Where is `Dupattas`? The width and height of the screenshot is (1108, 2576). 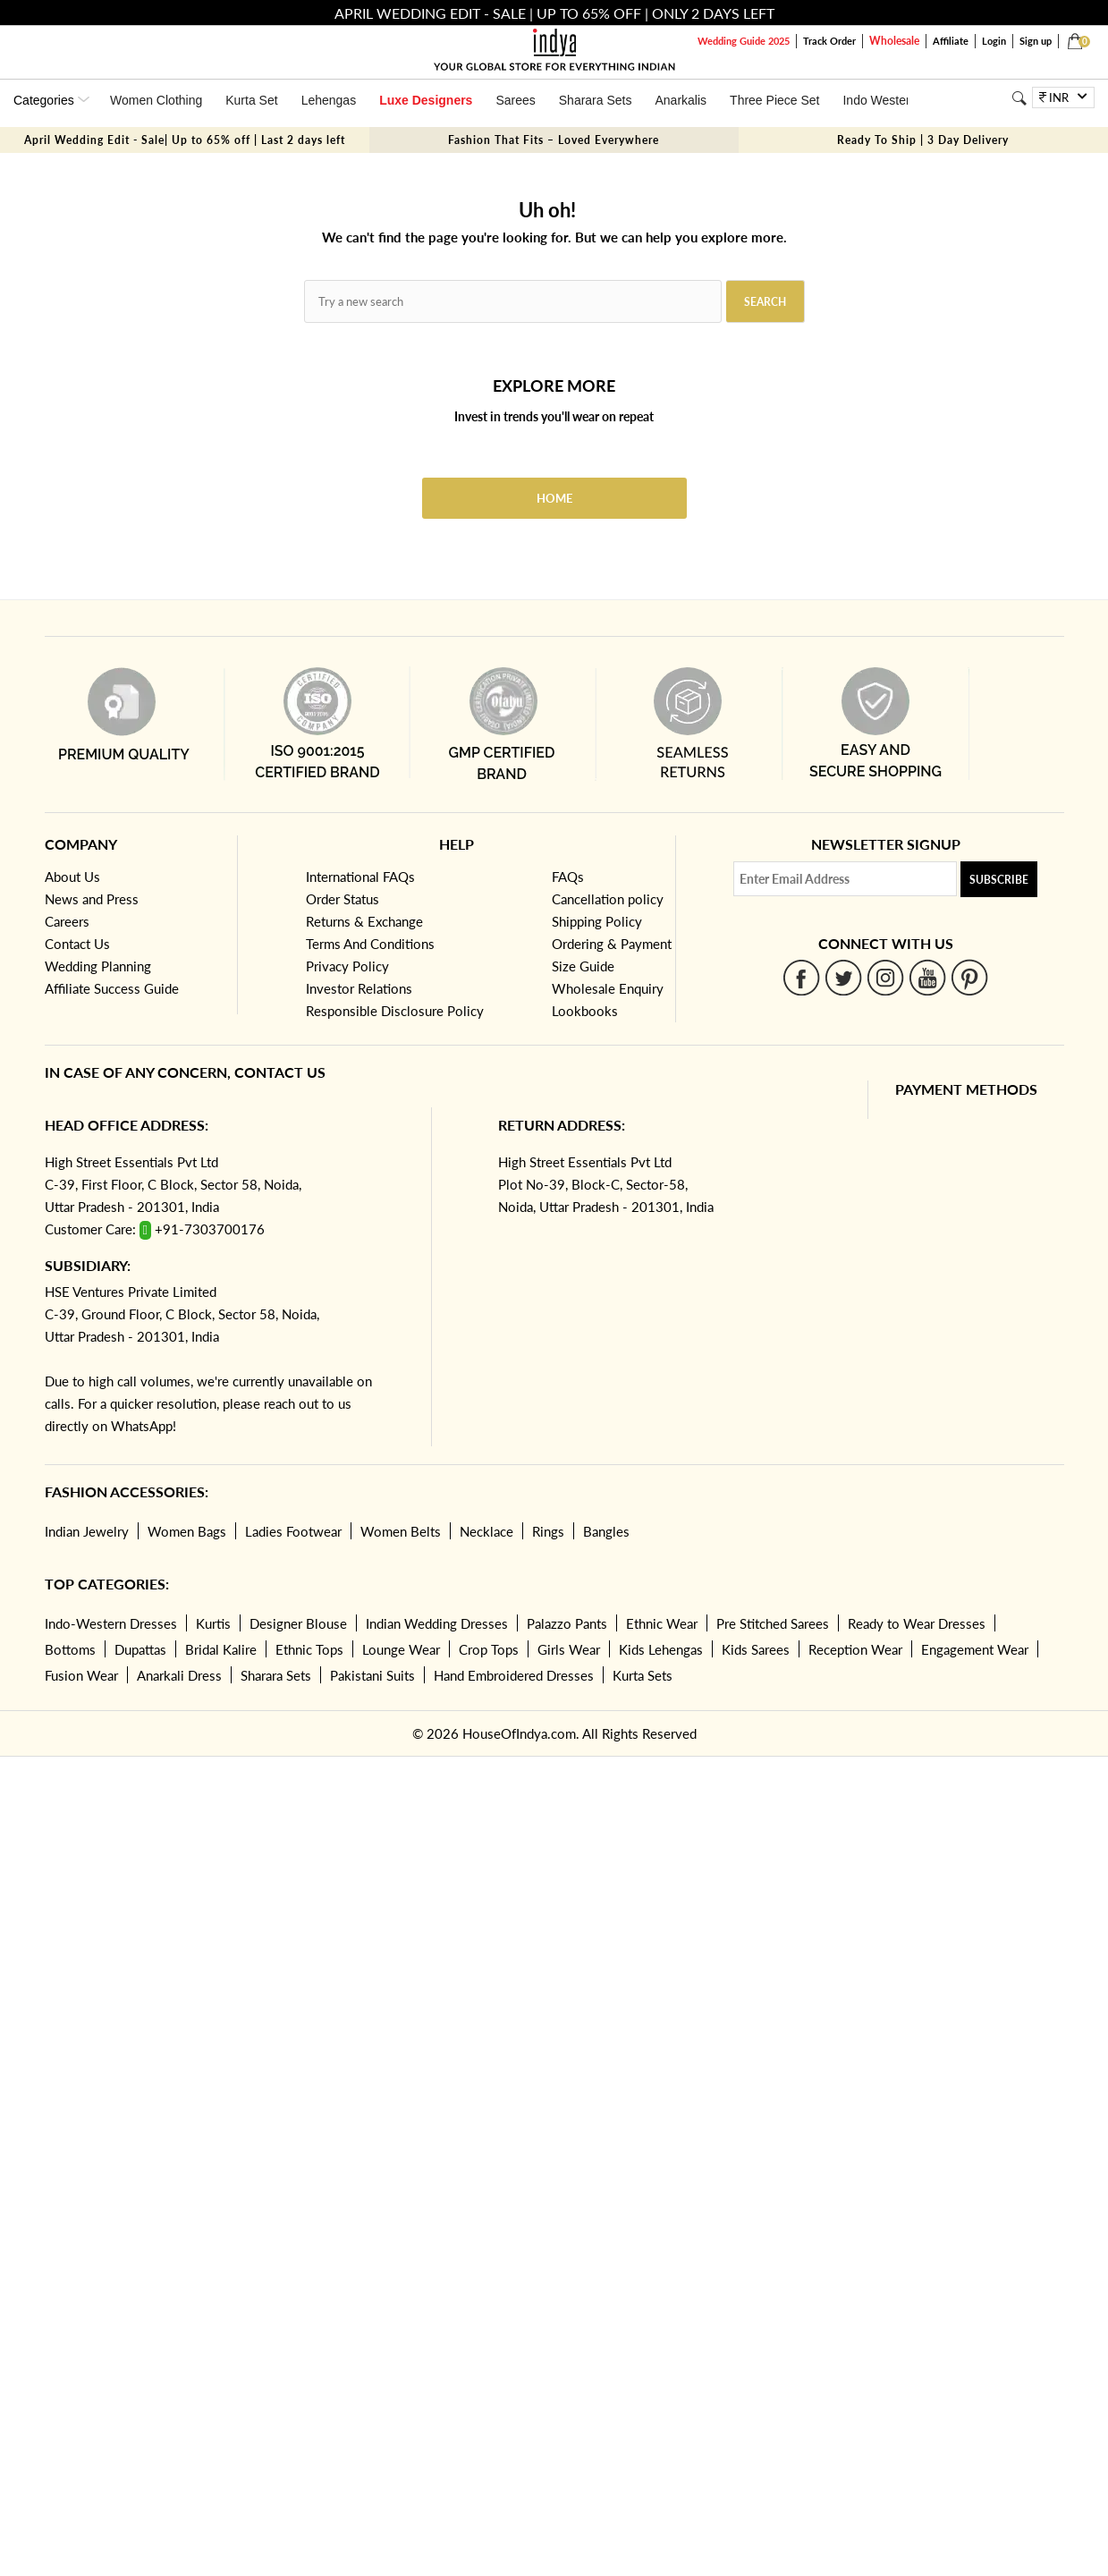 Dupattas is located at coordinates (140, 1649).